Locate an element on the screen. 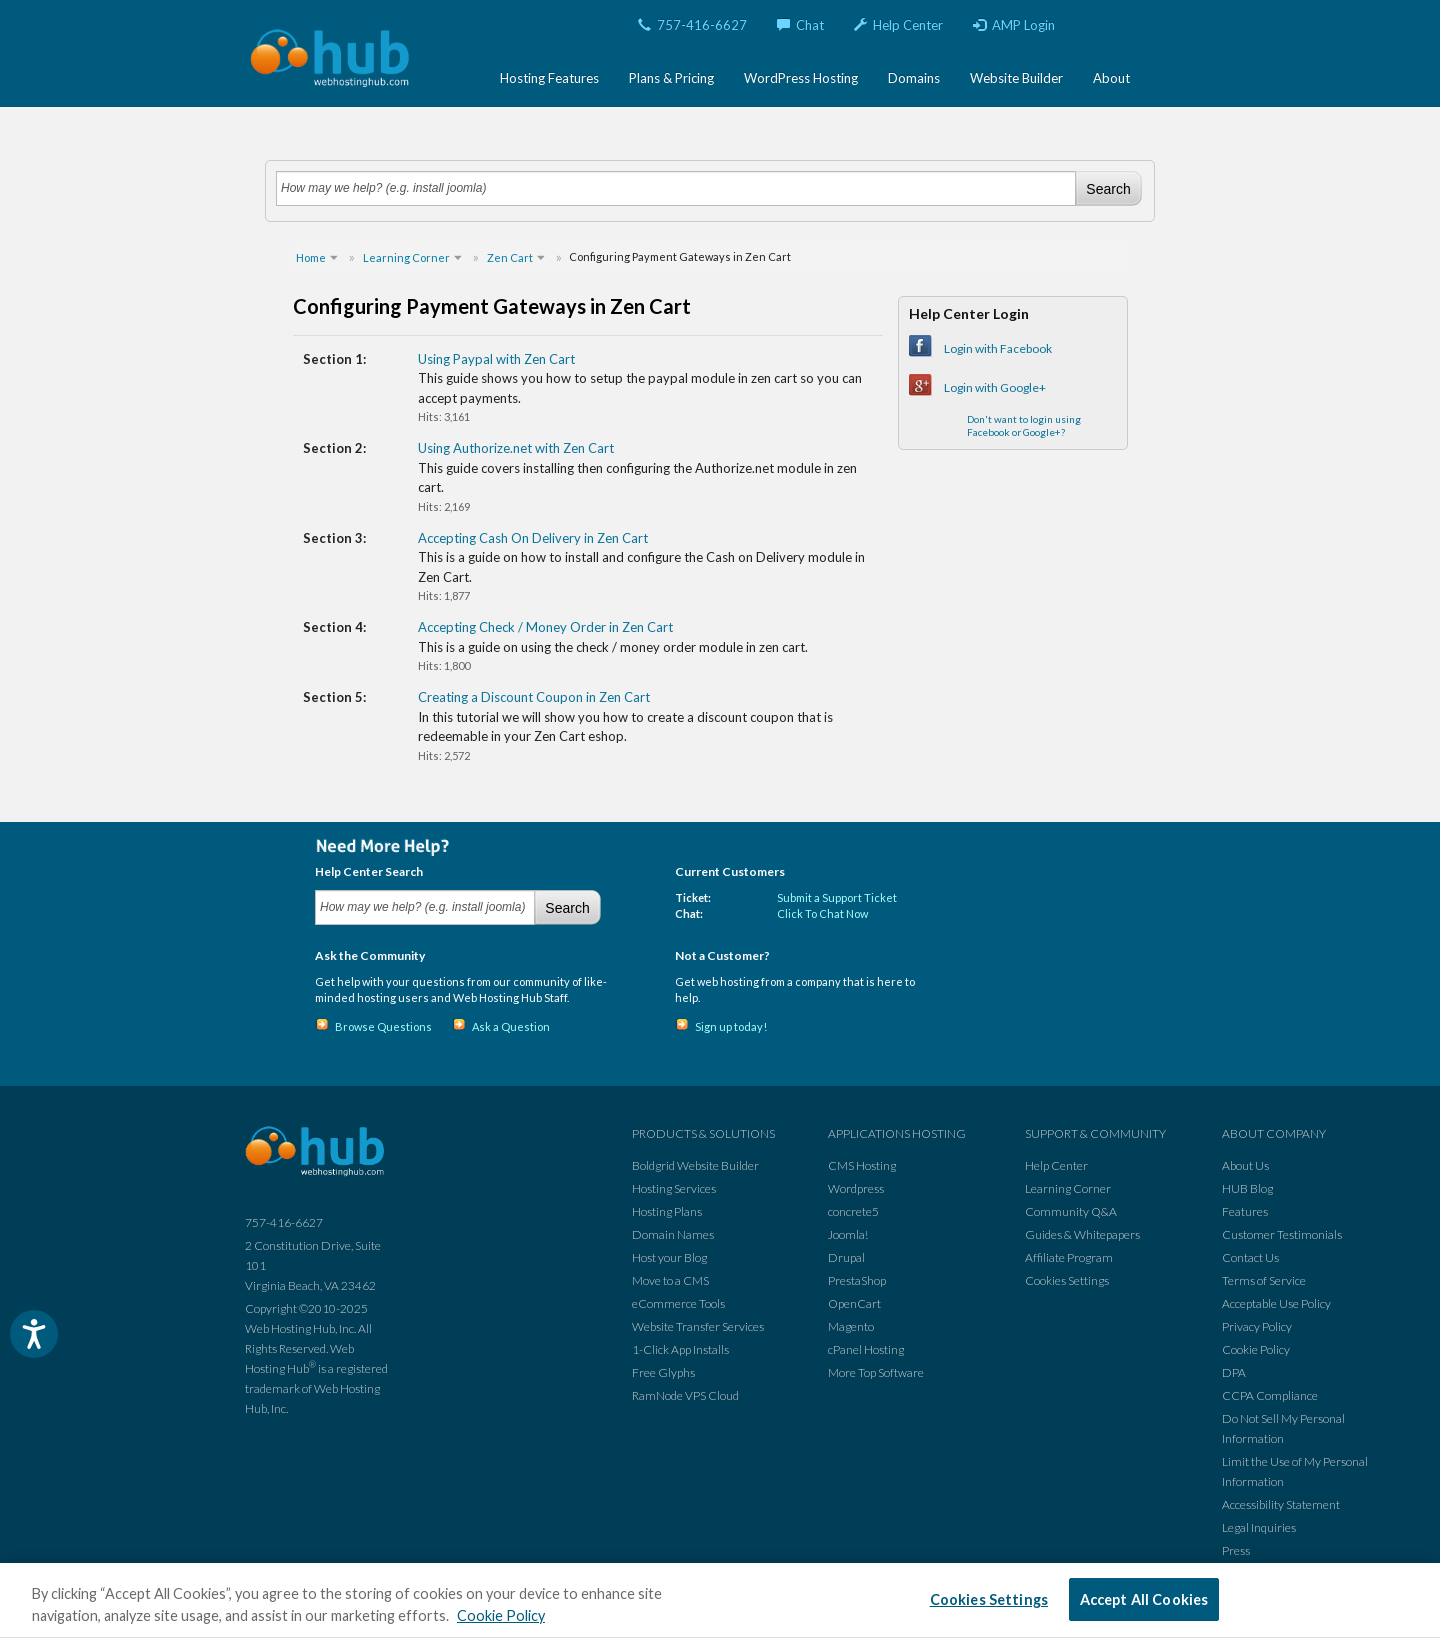 The width and height of the screenshot is (1440, 1638). More Top Software is located at coordinates (876, 1372).